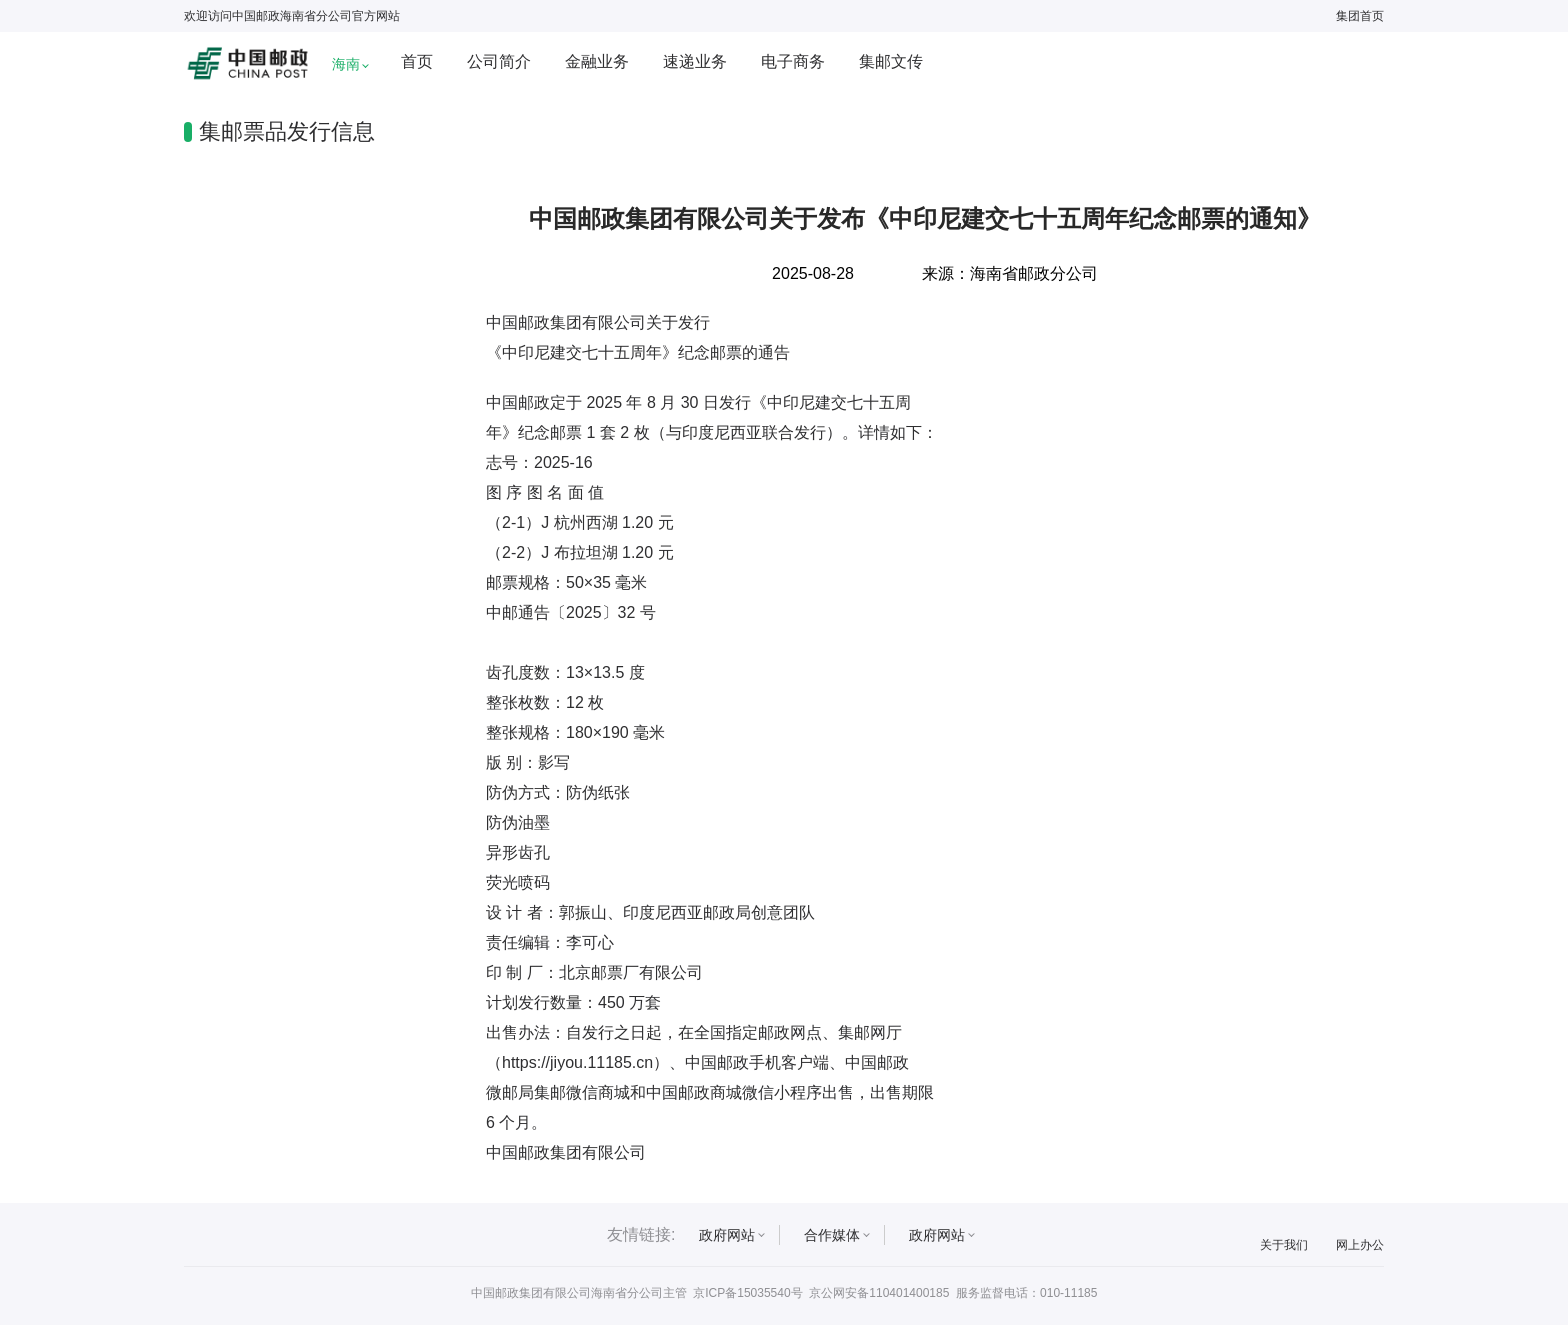 This screenshot has width=1568, height=1325. Describe the element at coordinates (1360, 16) in the screenshot. I see `集团首页` at that location.